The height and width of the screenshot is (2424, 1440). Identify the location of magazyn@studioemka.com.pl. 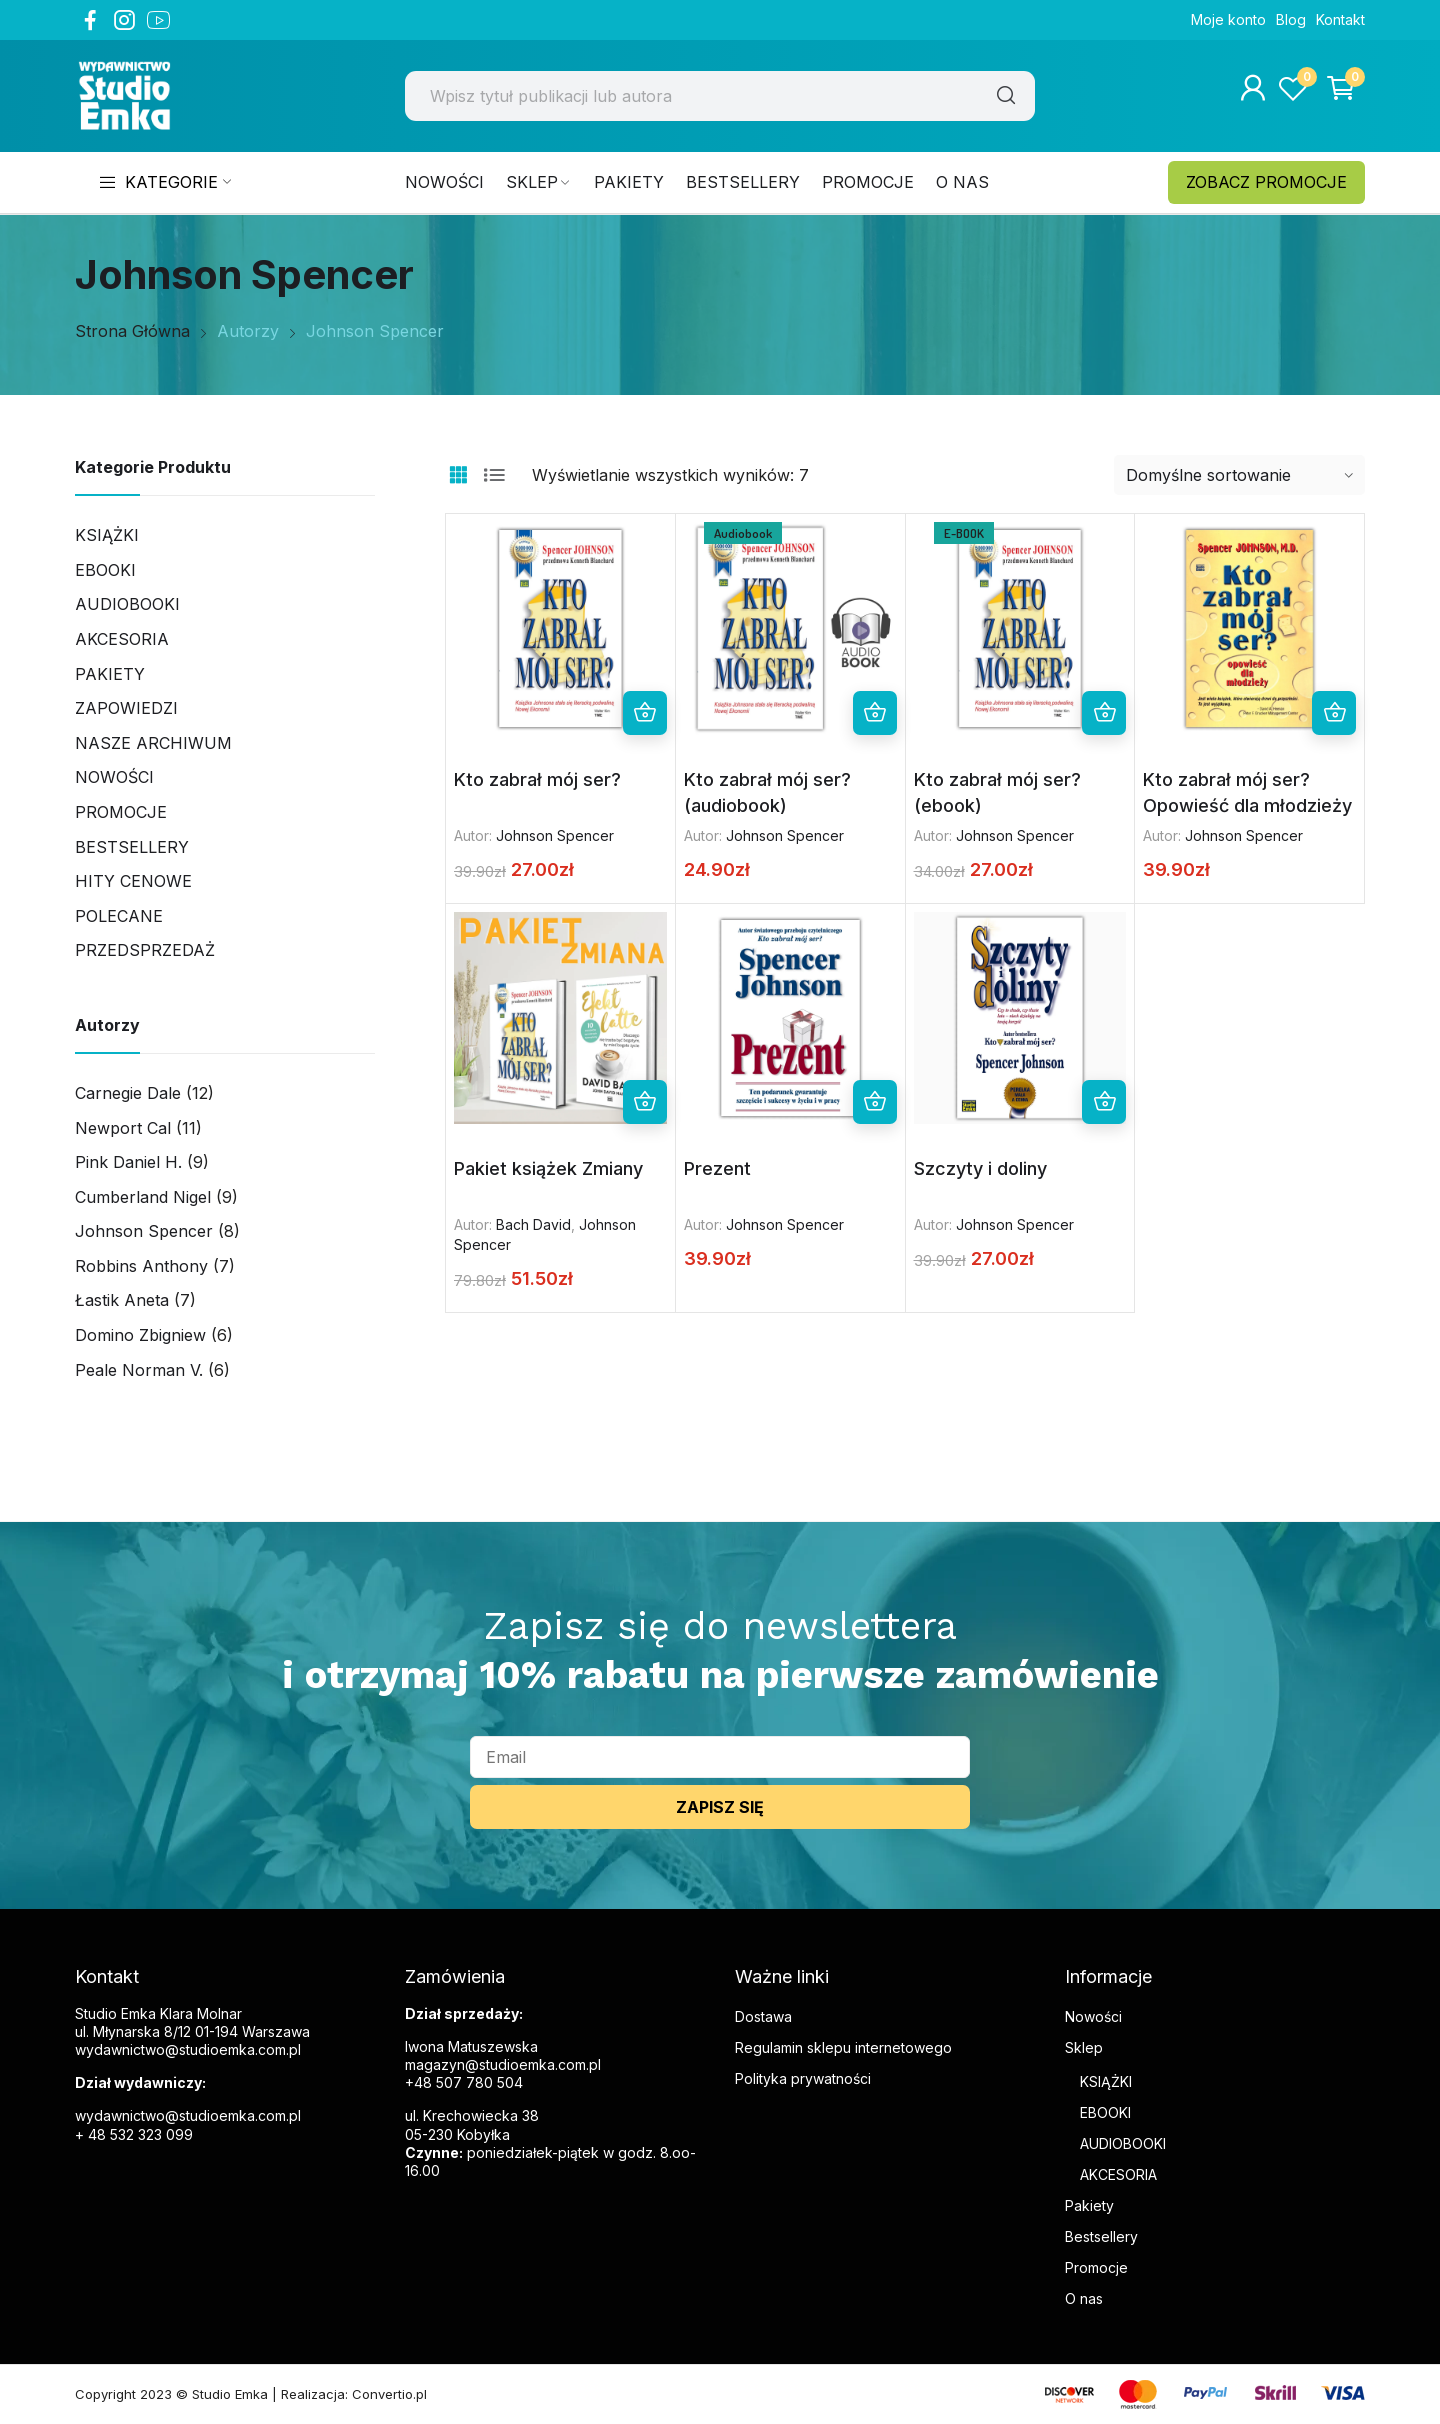
(503, 2064).